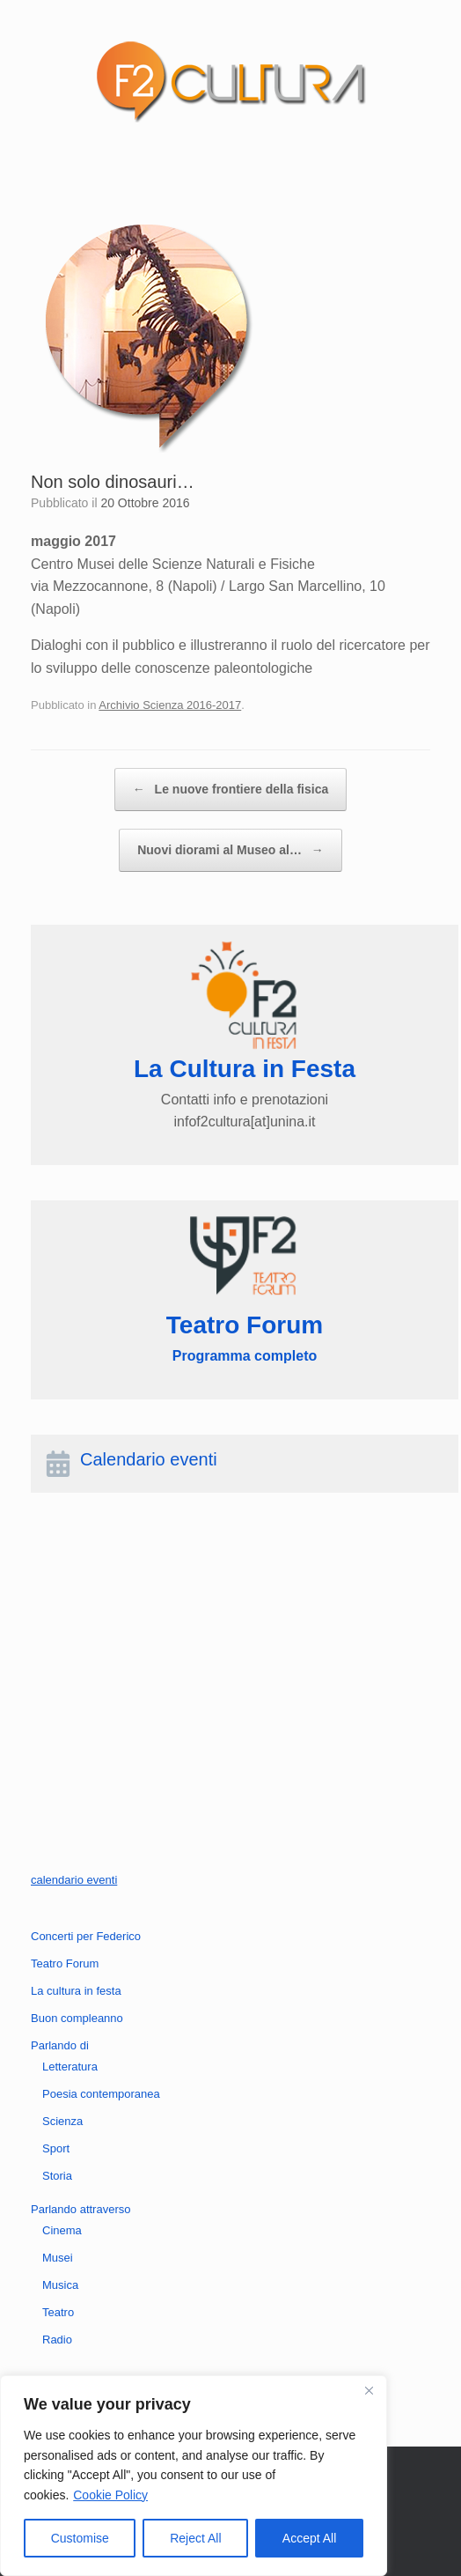  I want to click on Teatro Forum, so click(65, 1963).